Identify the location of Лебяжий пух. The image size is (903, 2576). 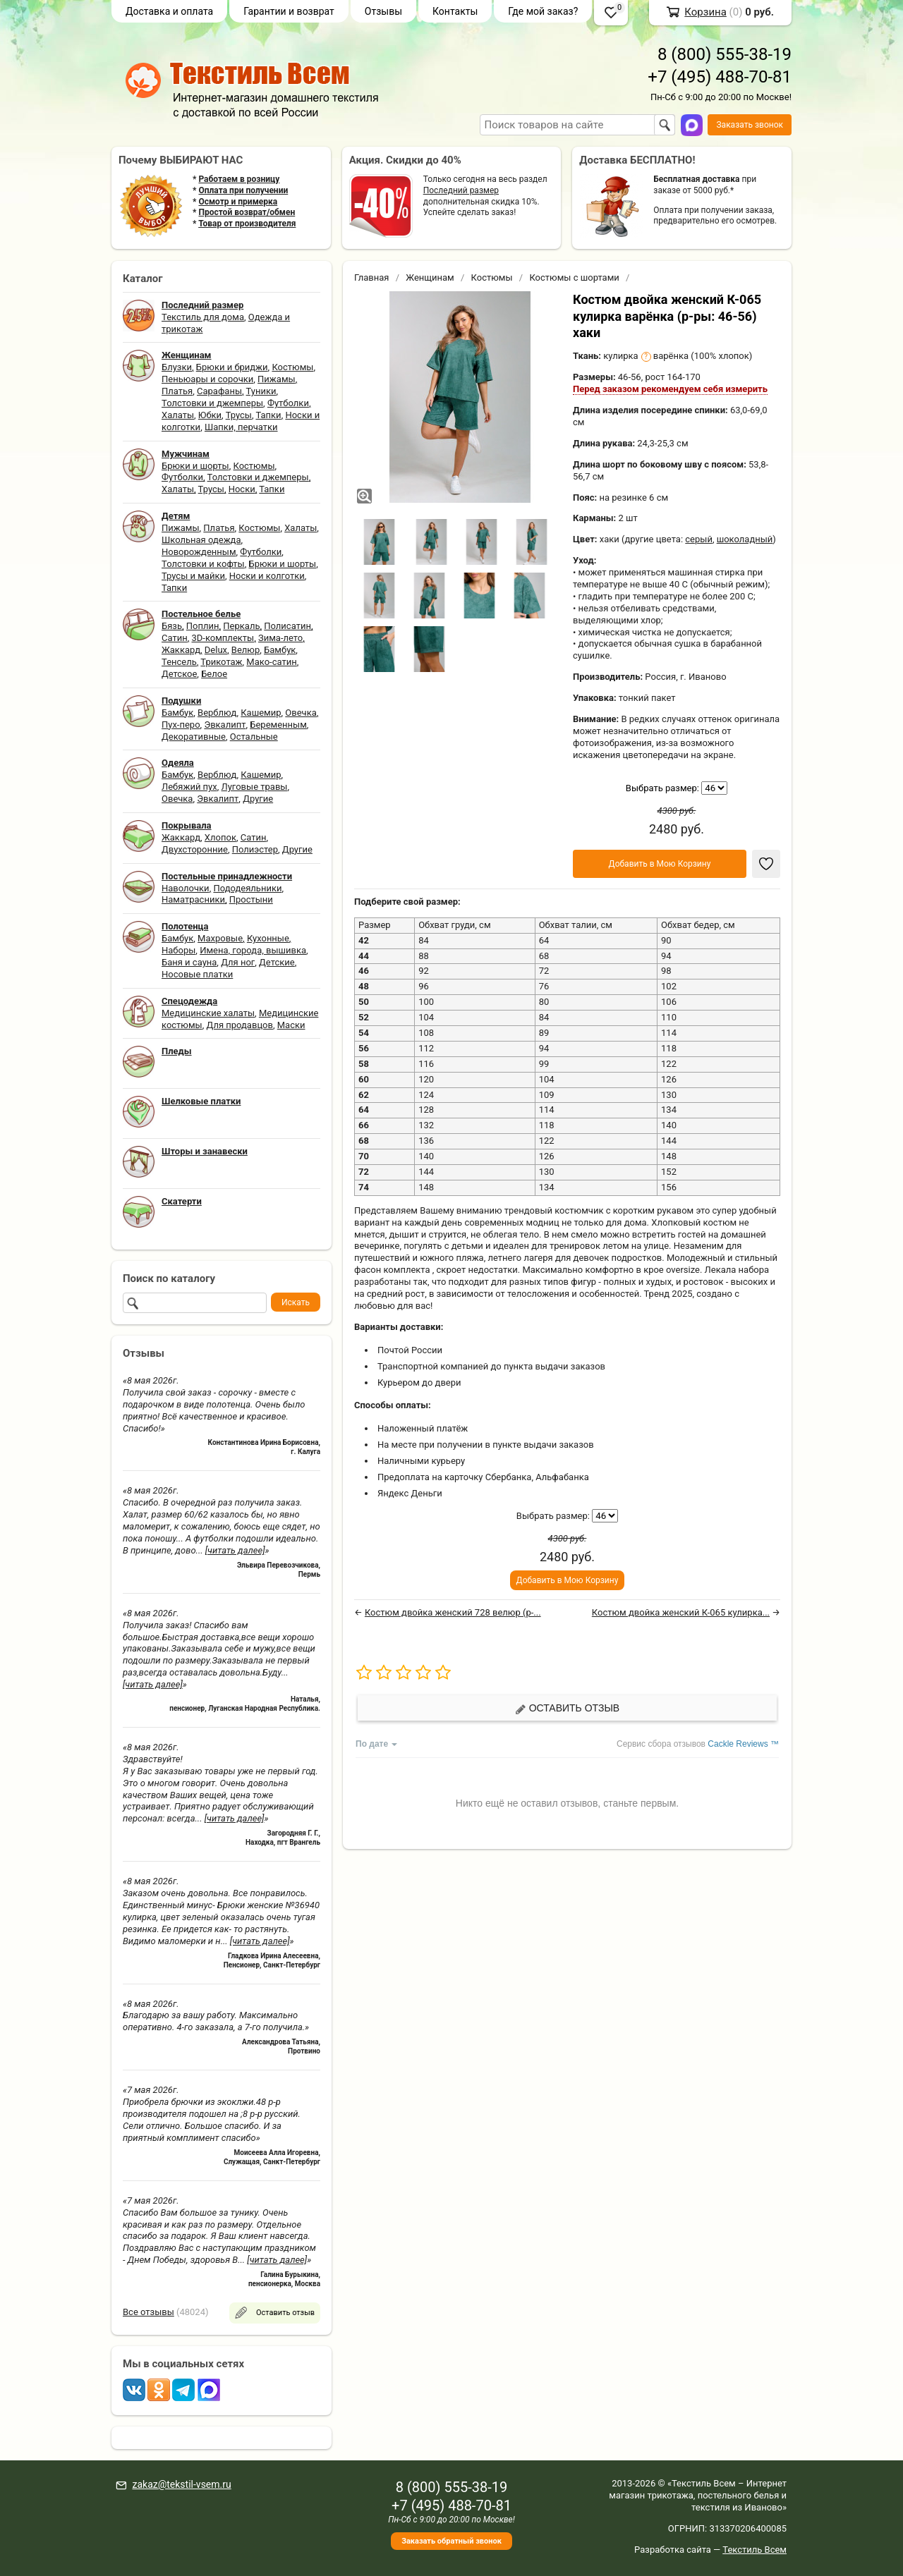
(189, 786).